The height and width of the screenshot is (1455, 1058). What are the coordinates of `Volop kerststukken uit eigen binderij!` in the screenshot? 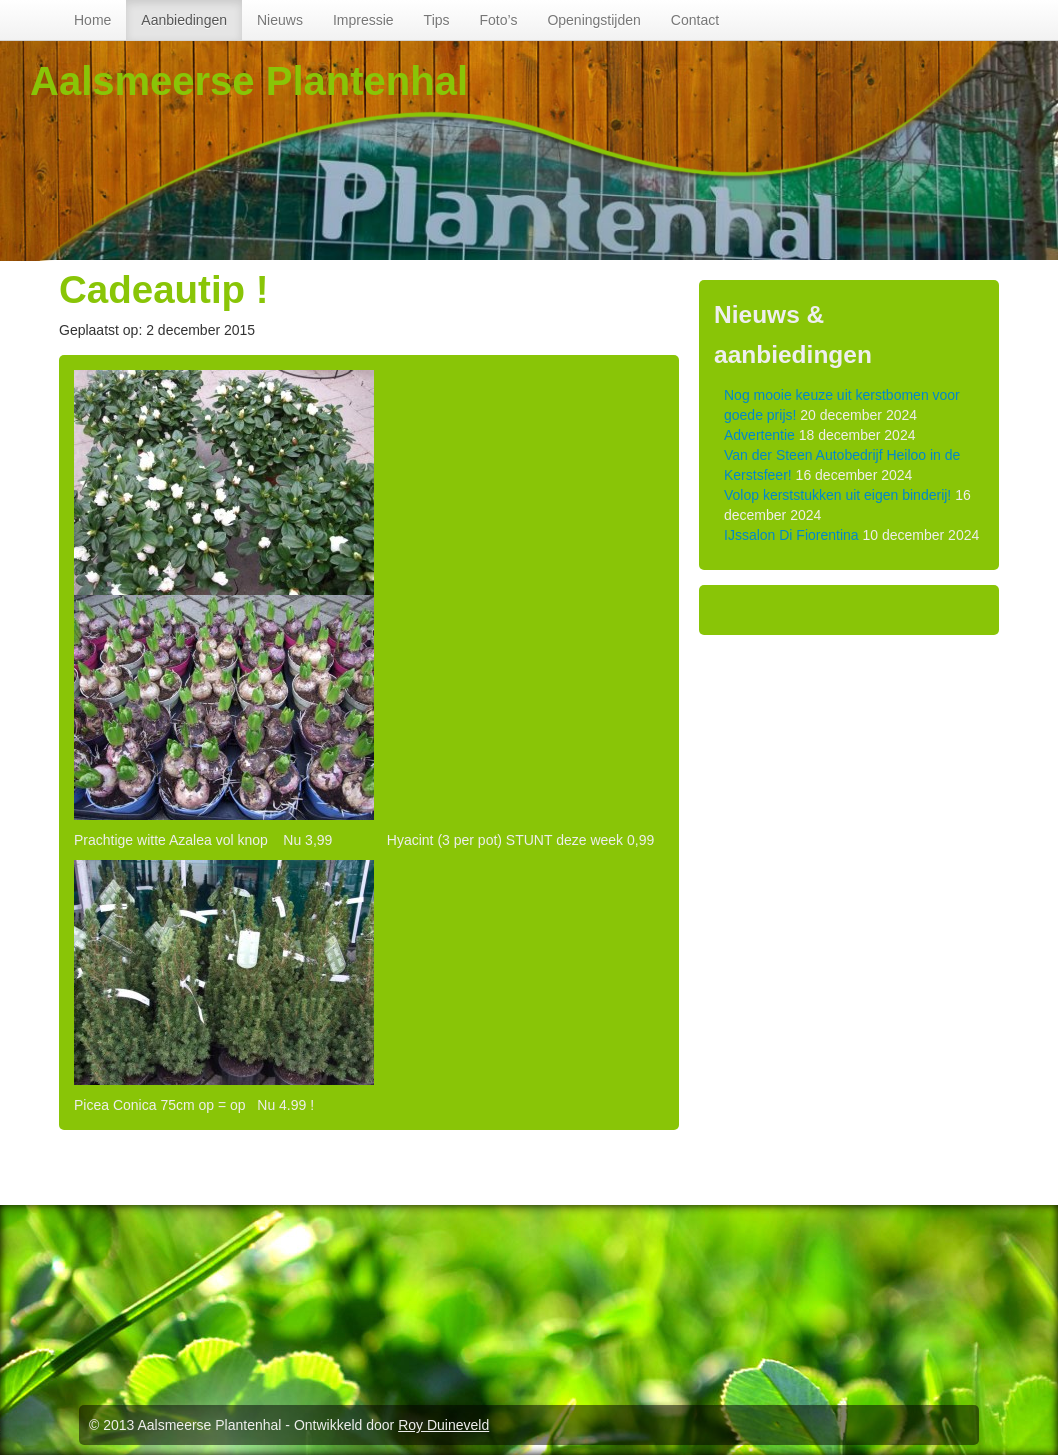 It's located at (837, 495).